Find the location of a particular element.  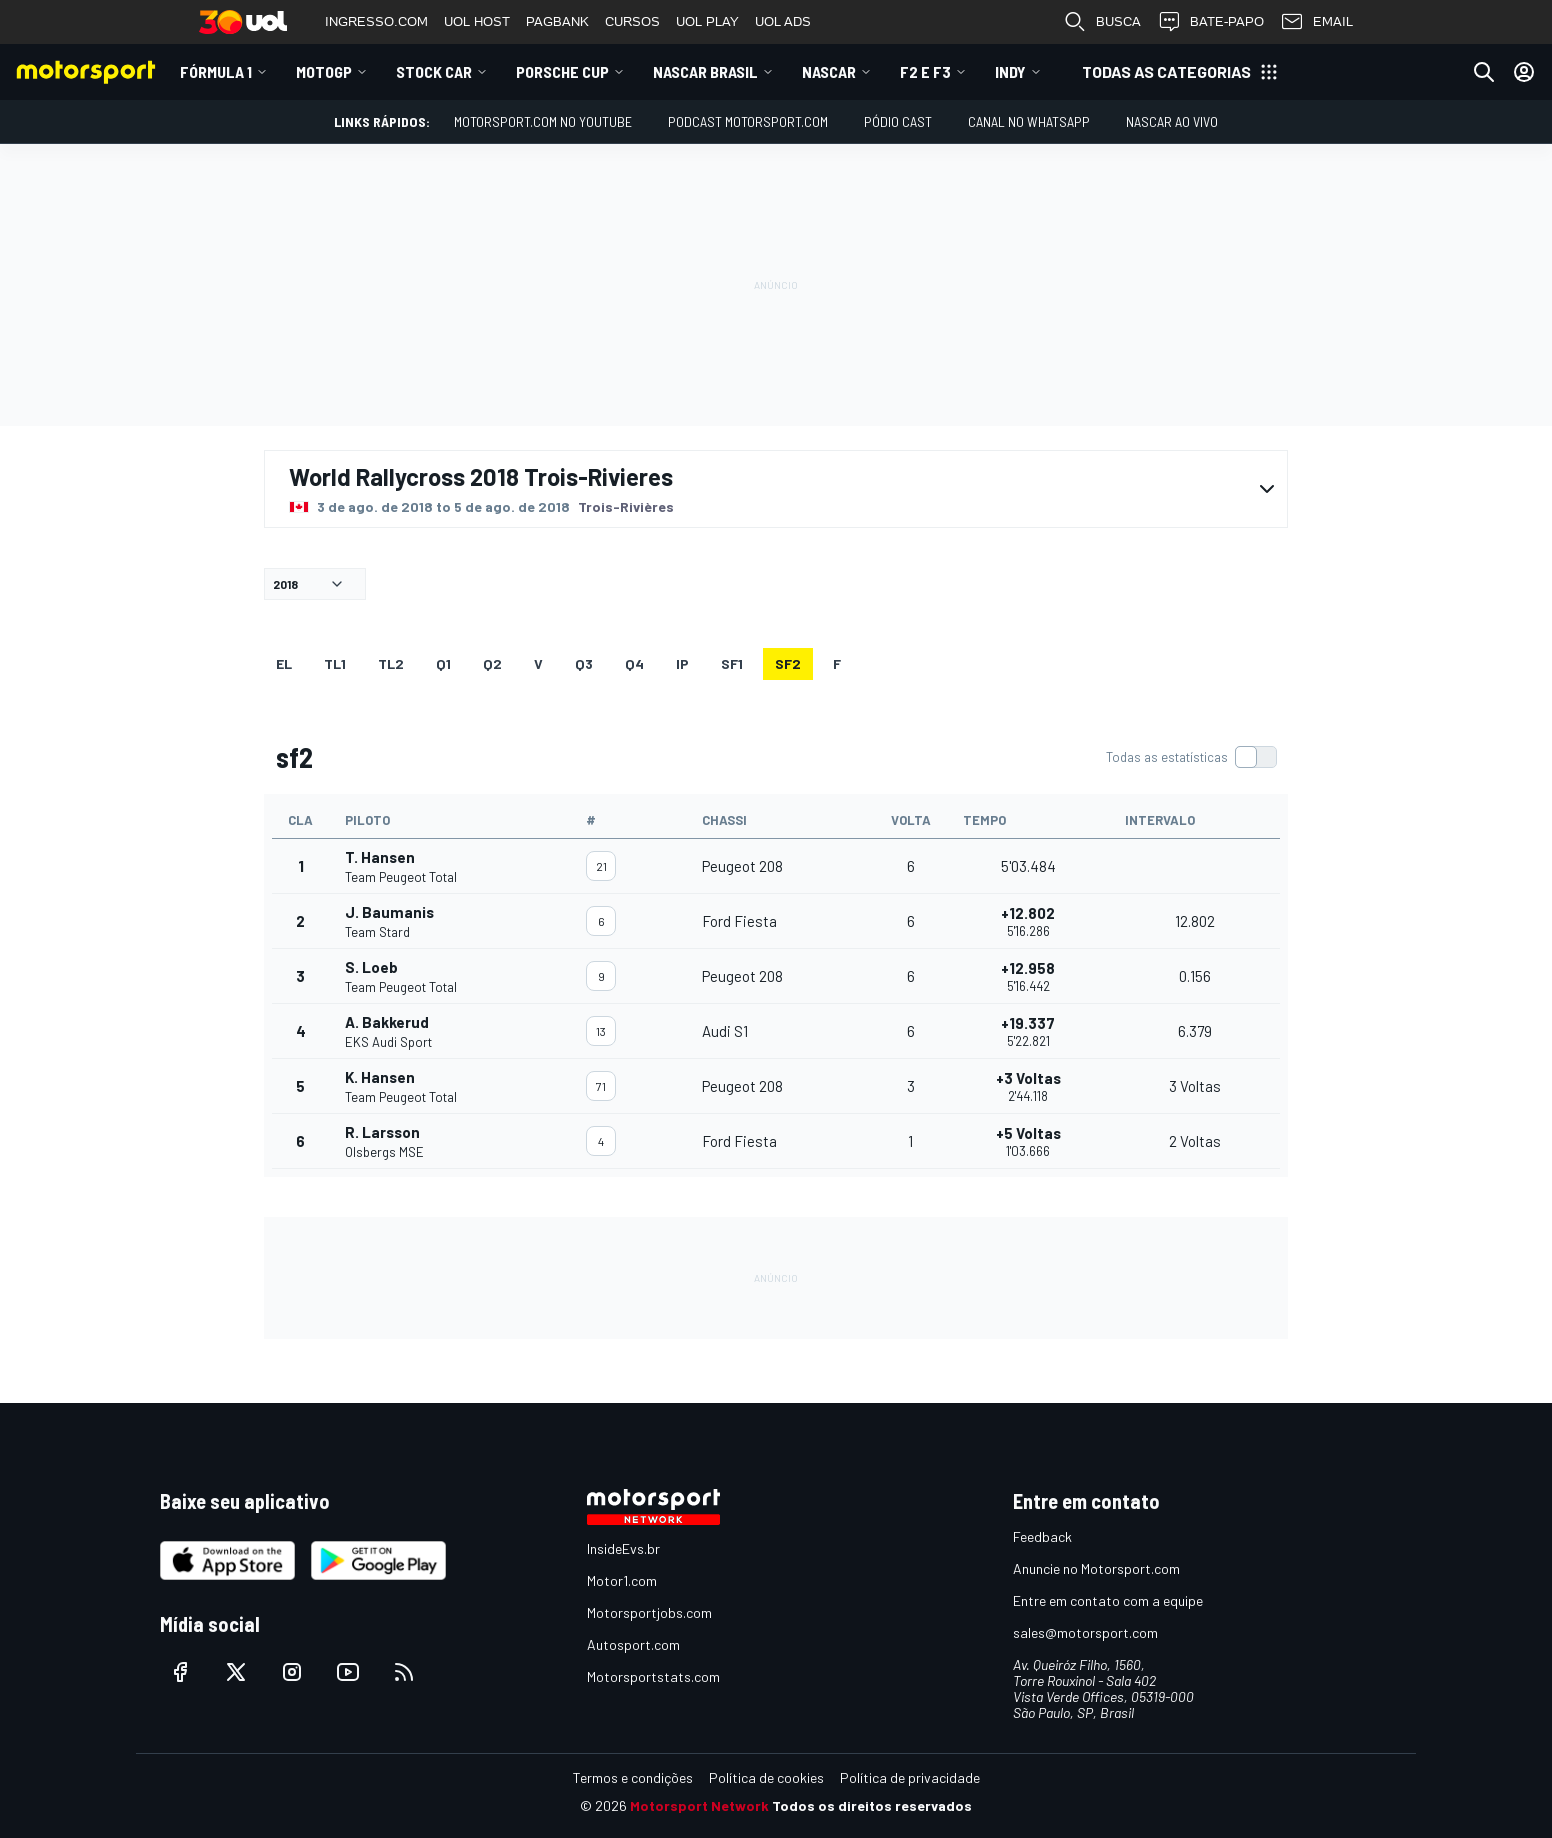

UOL PLAY is located at coordinates (707, 21).